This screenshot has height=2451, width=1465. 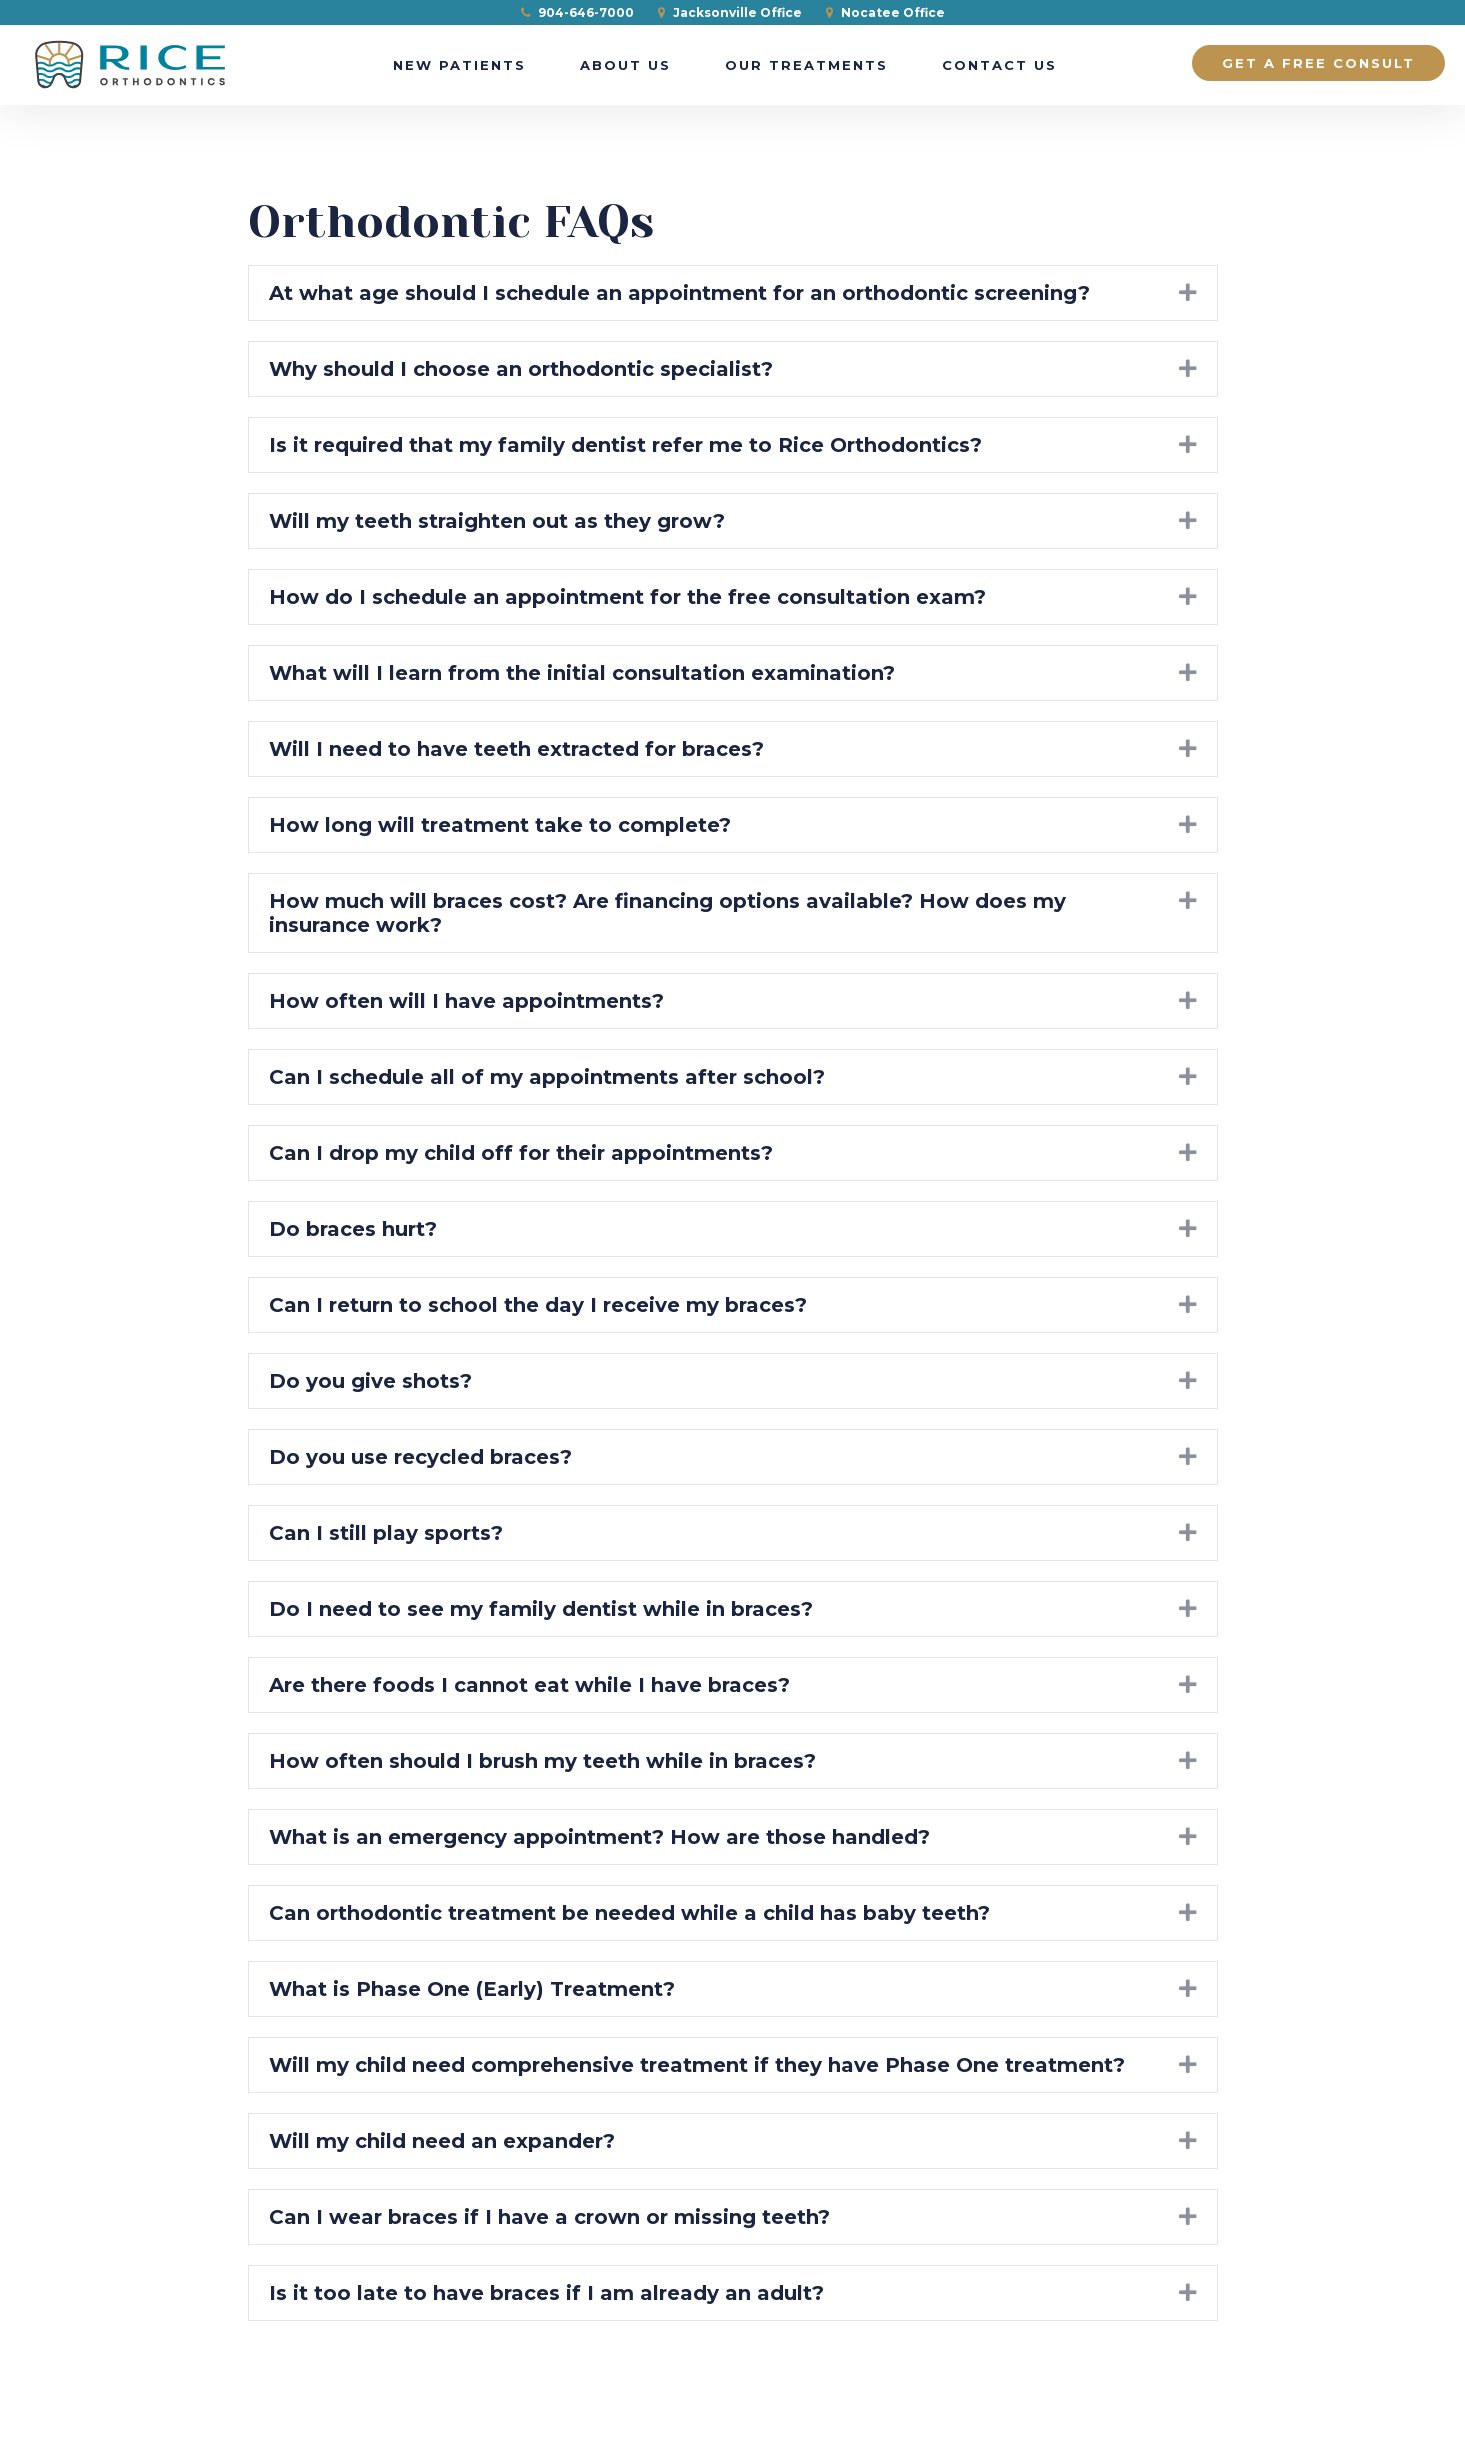 What do you see at coordinates (625, 65) in the screenshot?
I see `About Us` at bounding box center [625, 65].